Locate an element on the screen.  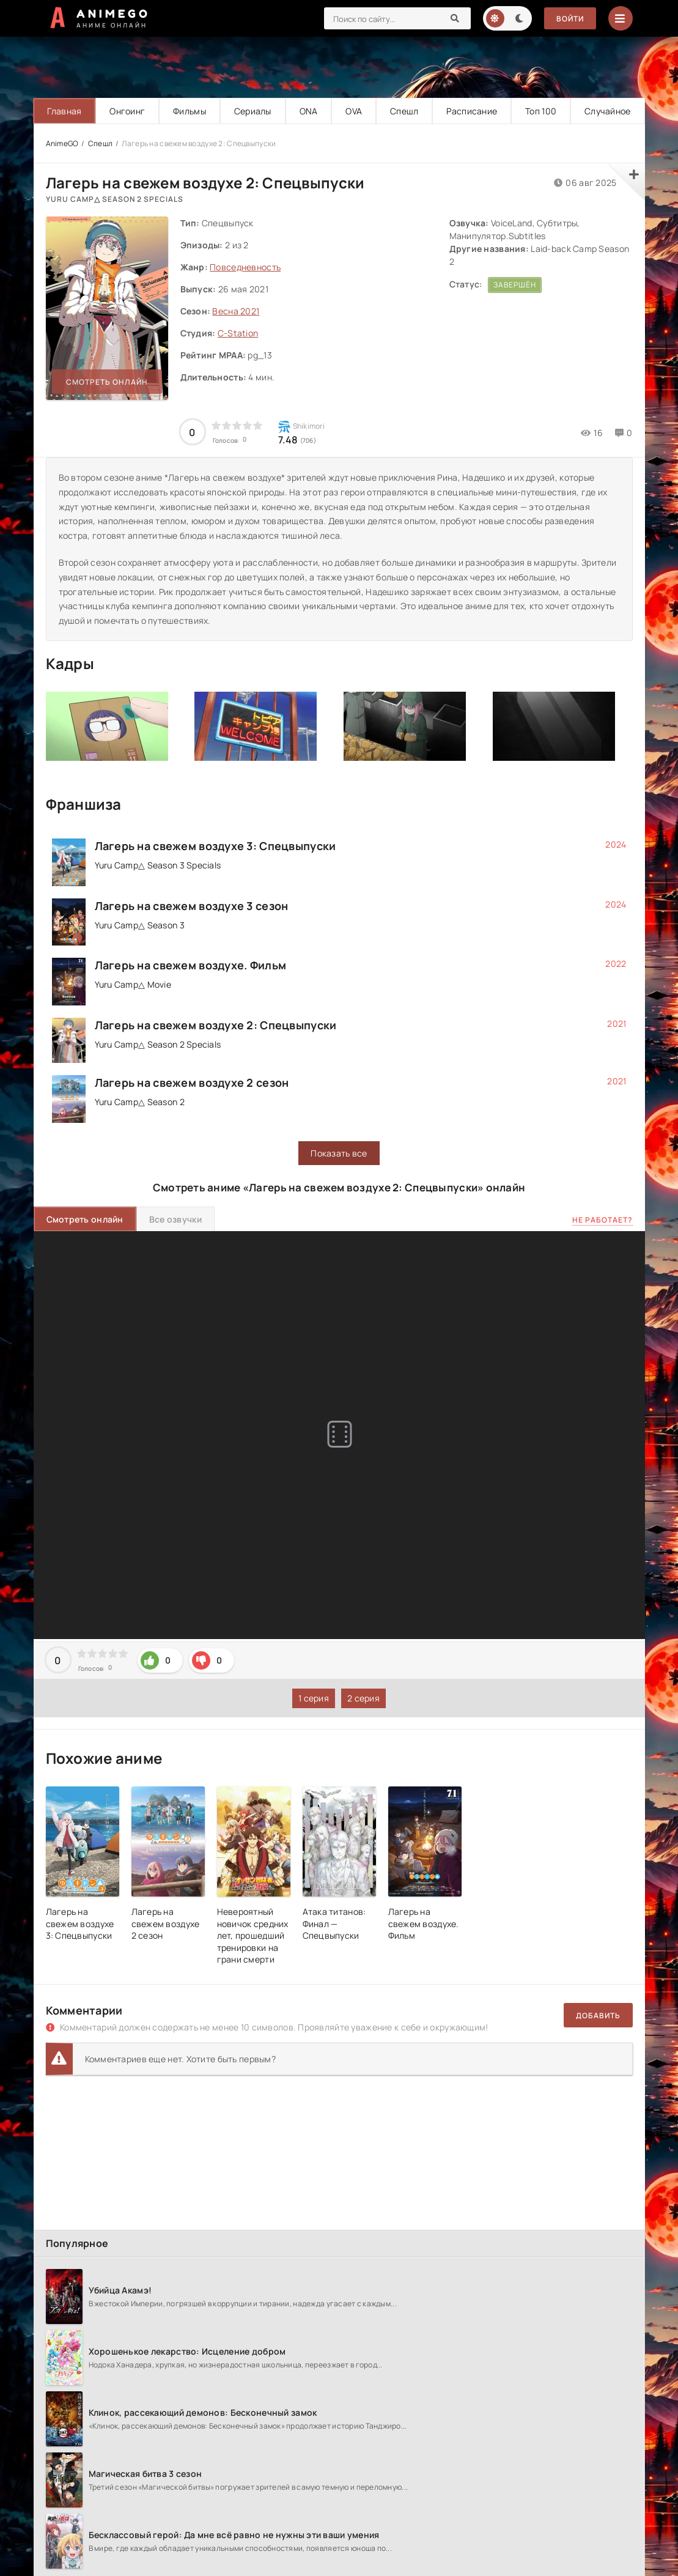
Спешл is located at coordinates (404, 111).